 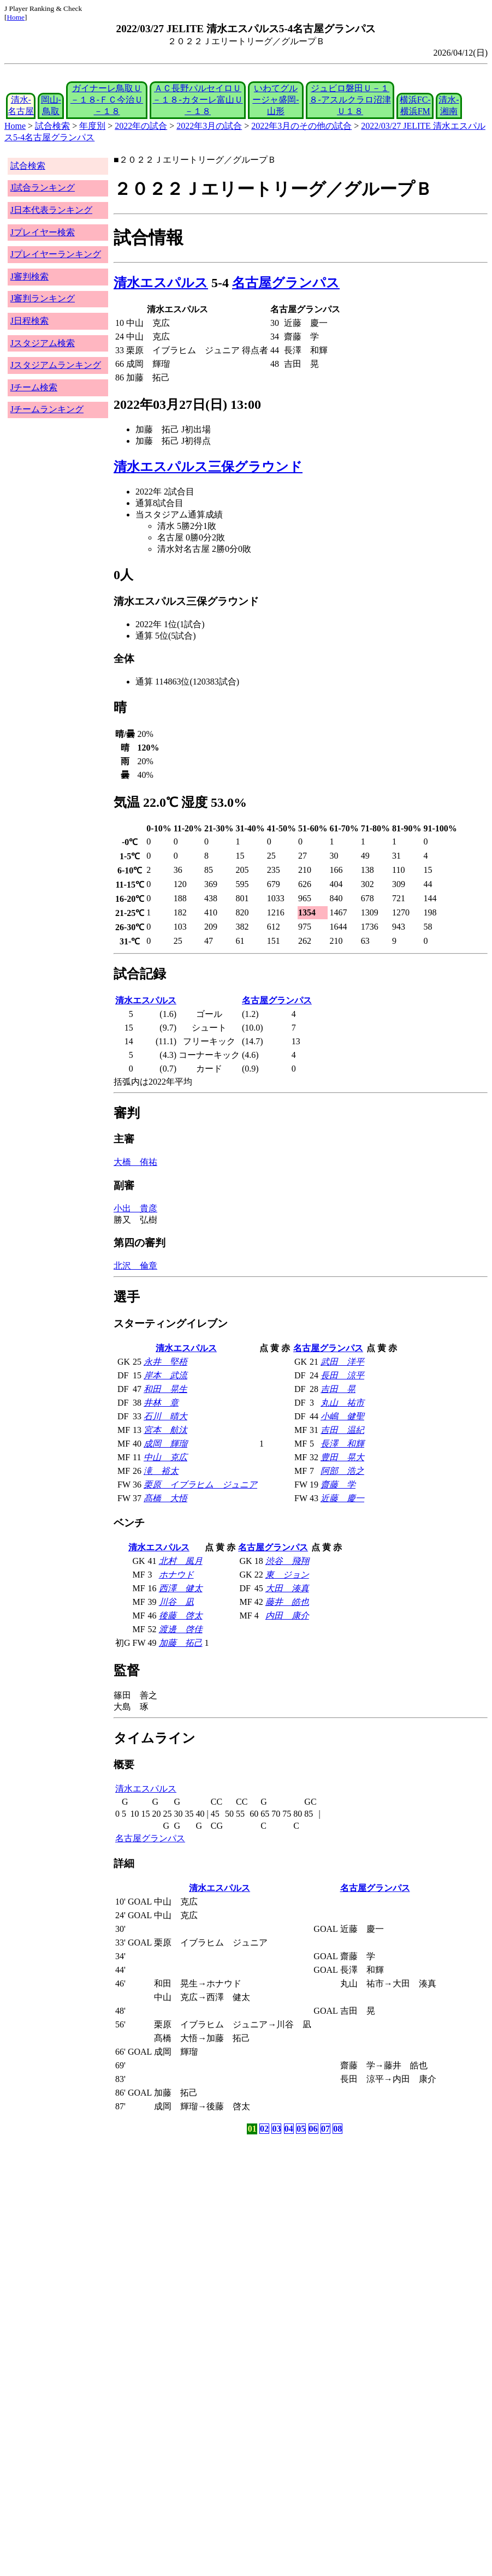 What do you see at coordinates (29, 276) in the screenshot?
I see `J審判検索` at bounding box center [29, 276].